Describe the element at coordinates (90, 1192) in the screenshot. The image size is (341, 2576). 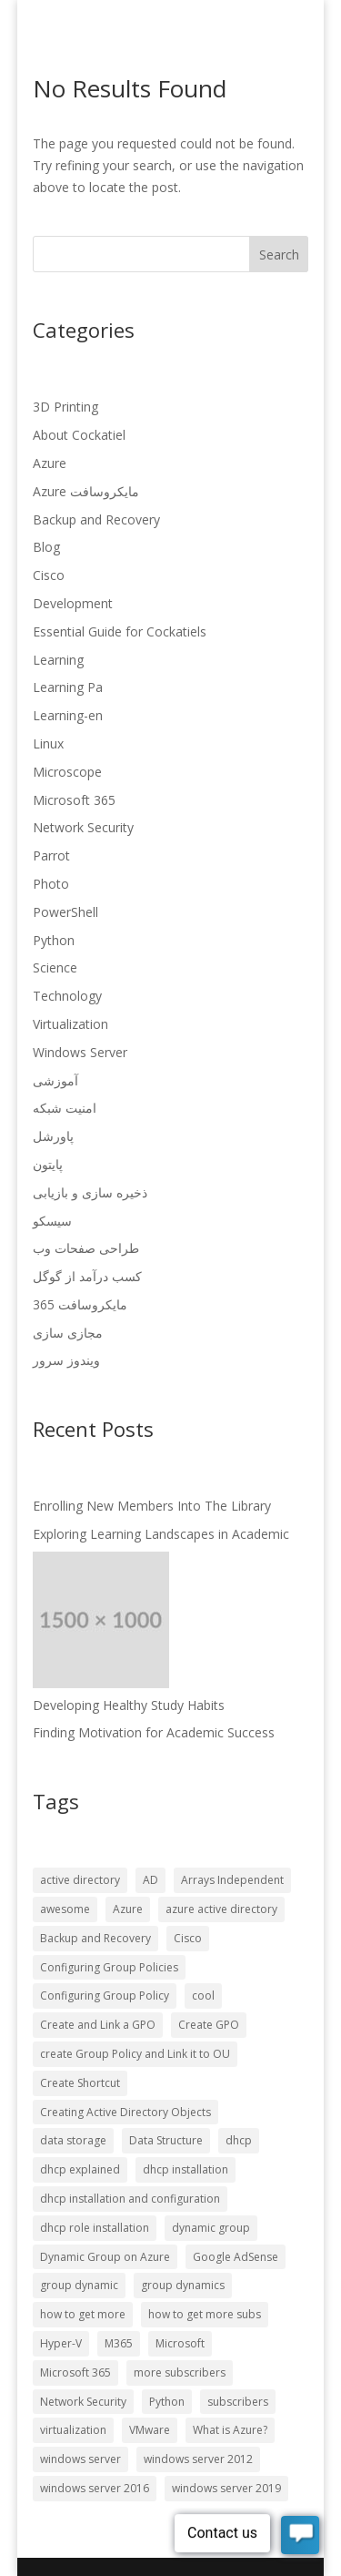
I see `ذخیره سازی و بازیابی` at that location.